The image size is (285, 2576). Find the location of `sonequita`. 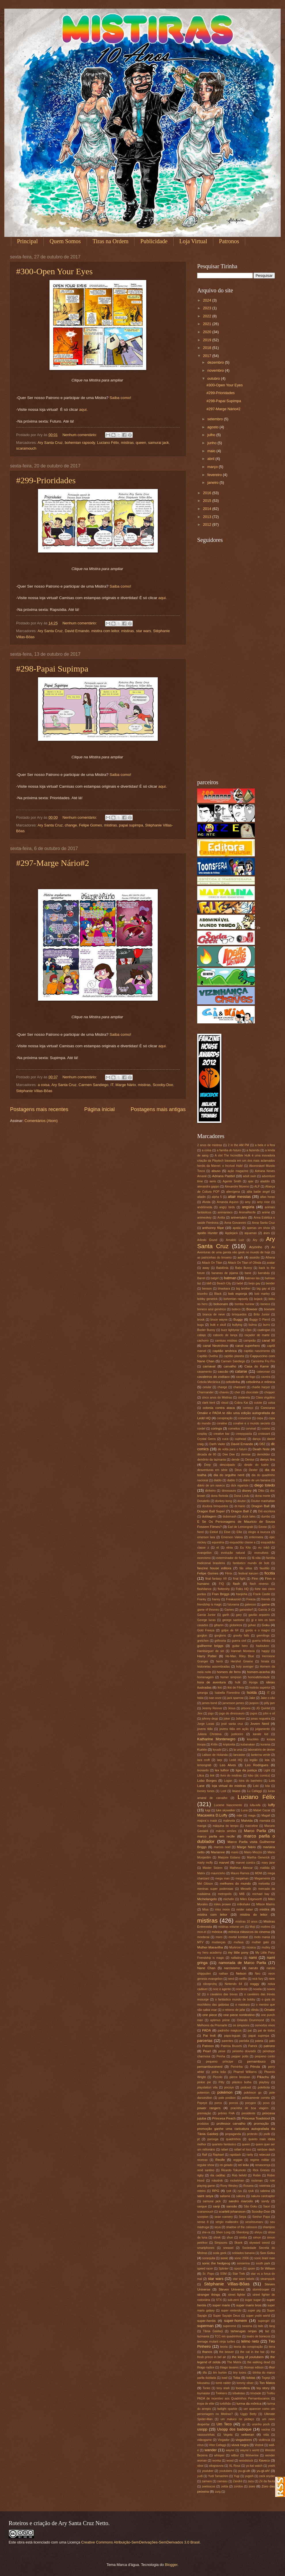

sonequita is located at coordinates (208, 2258).